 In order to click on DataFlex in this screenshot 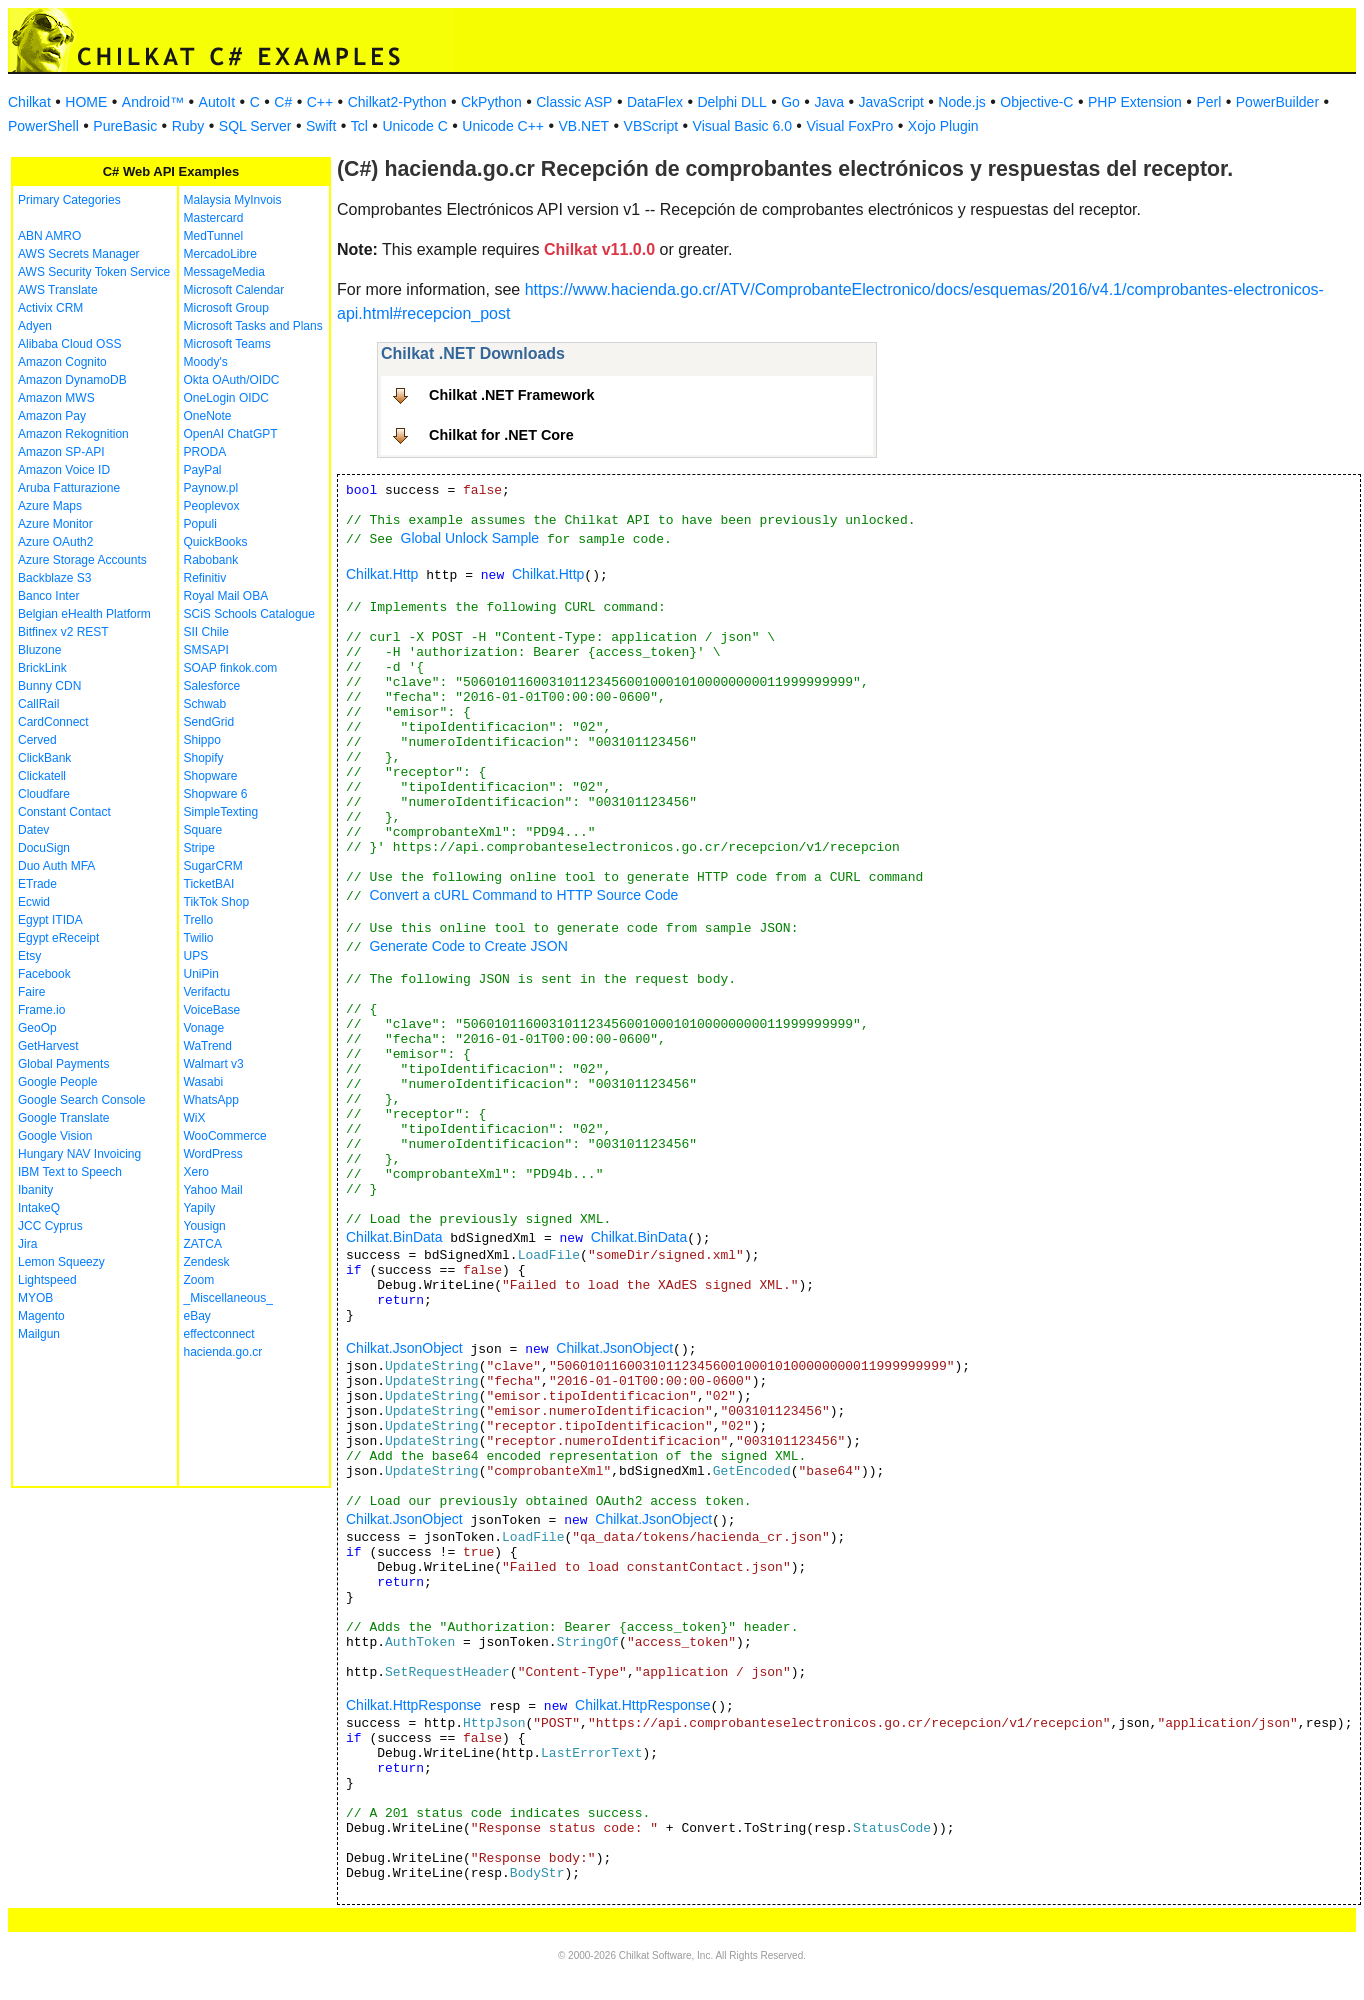, I will do `click(655, 102)`.